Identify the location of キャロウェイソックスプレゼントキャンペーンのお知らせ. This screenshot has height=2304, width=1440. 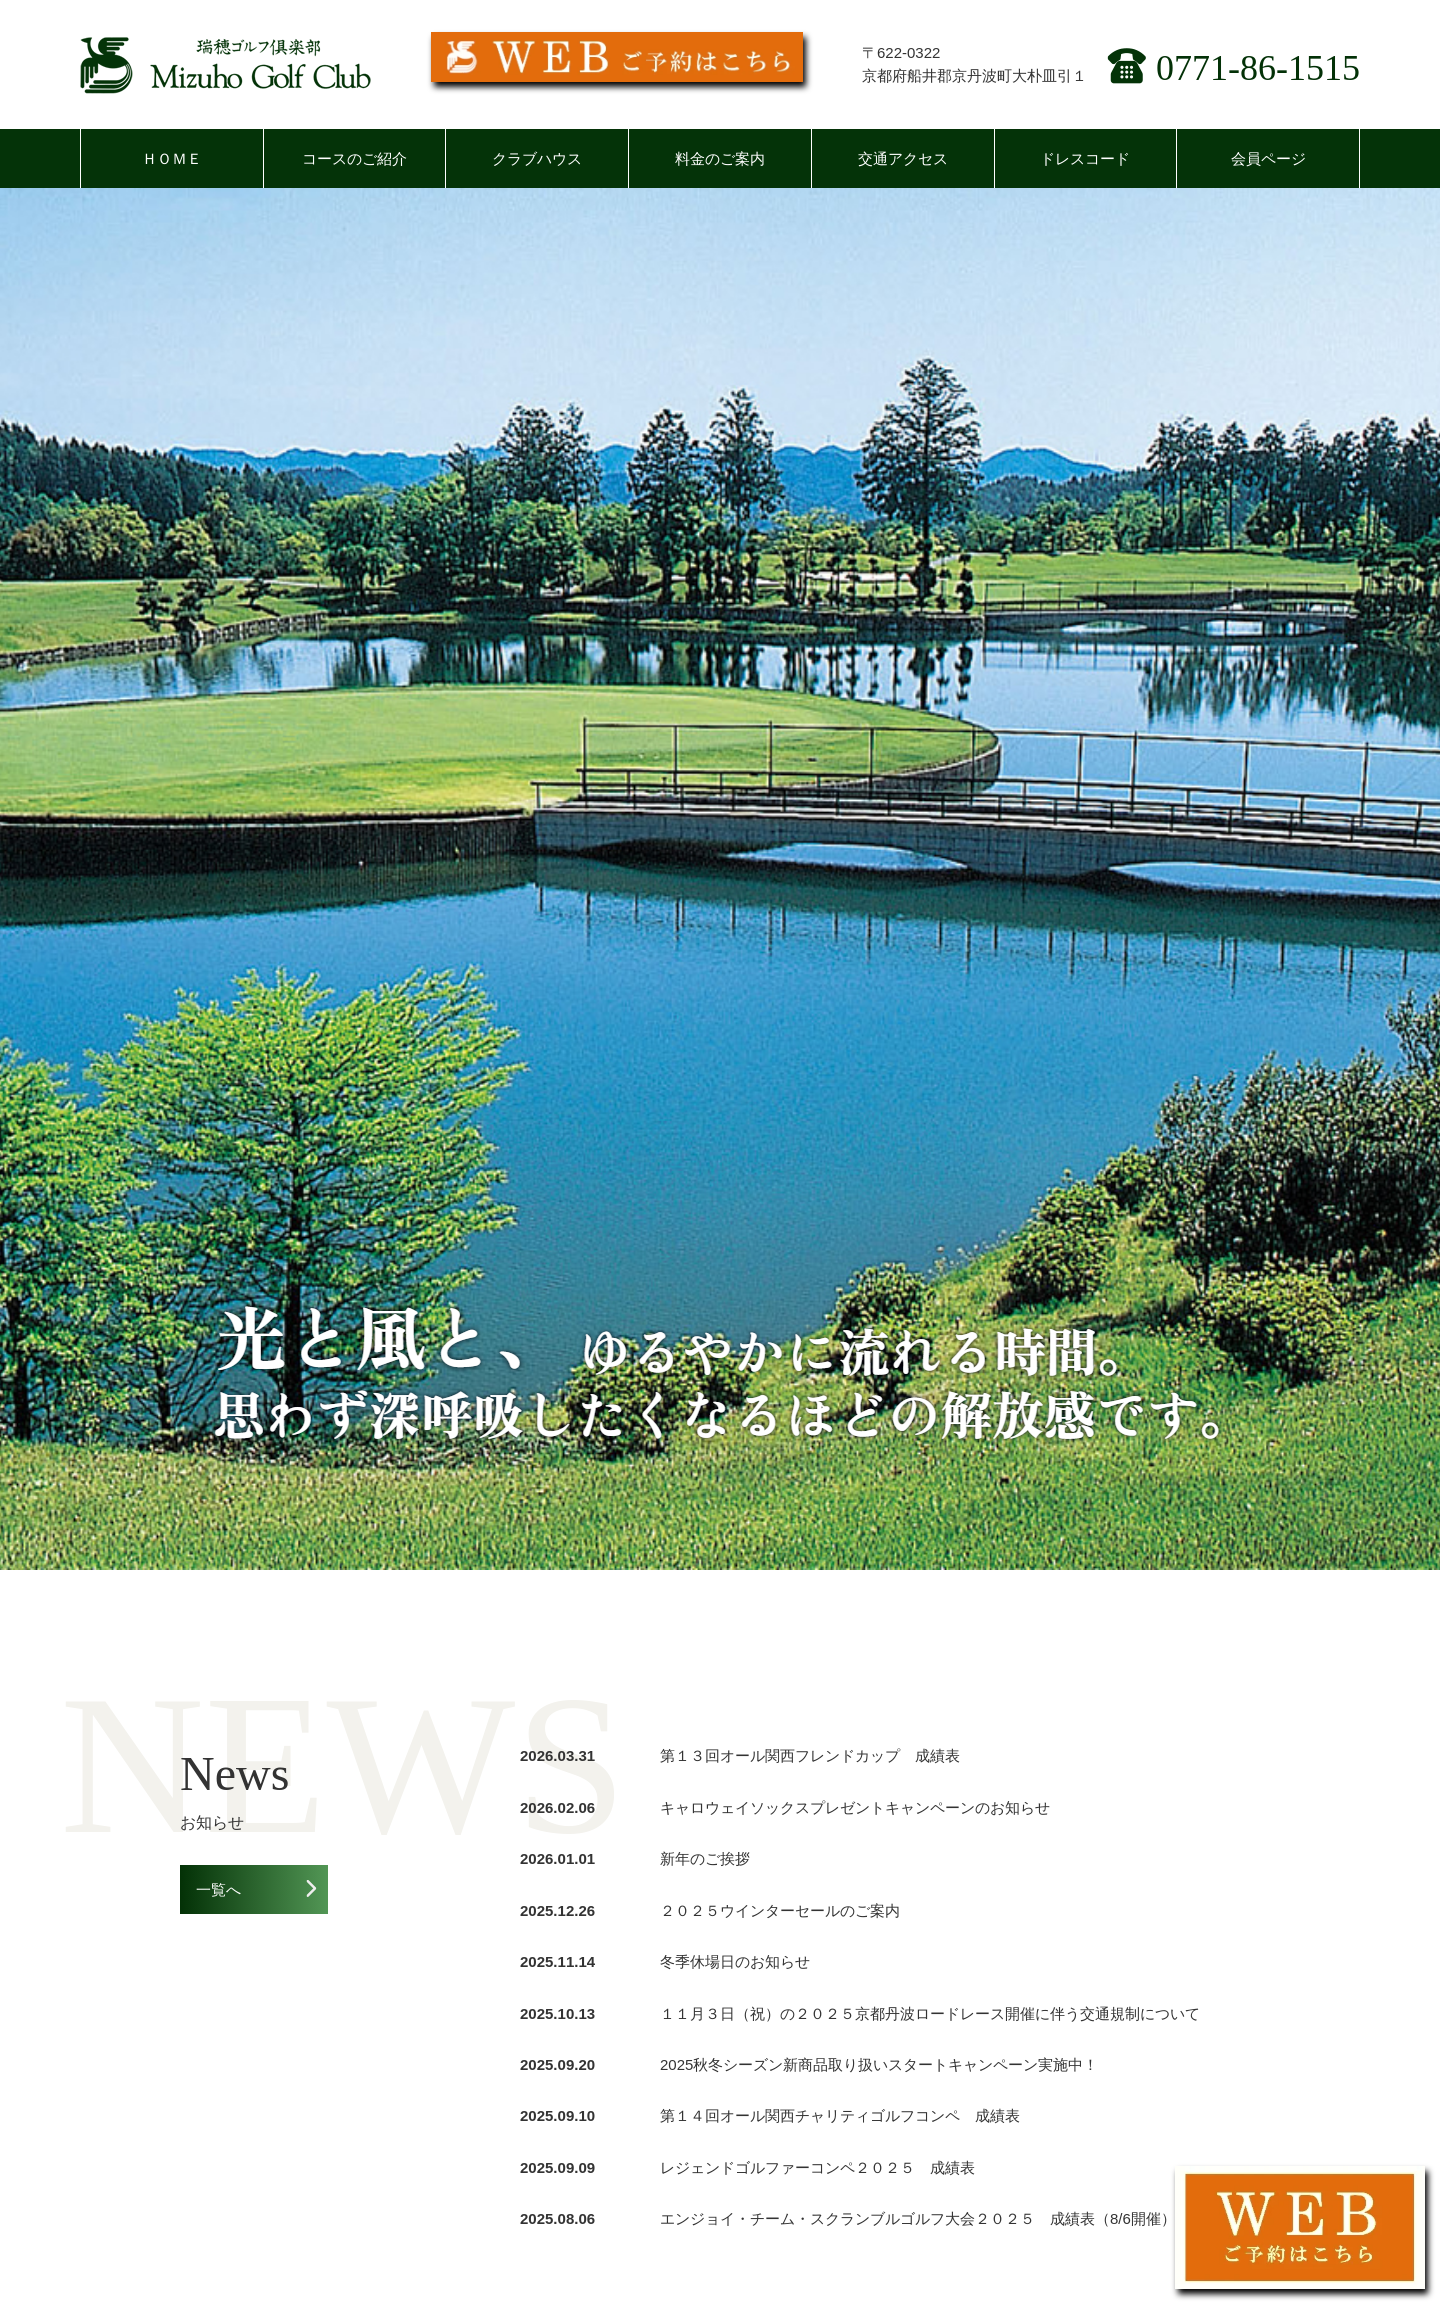
(855, 1807).